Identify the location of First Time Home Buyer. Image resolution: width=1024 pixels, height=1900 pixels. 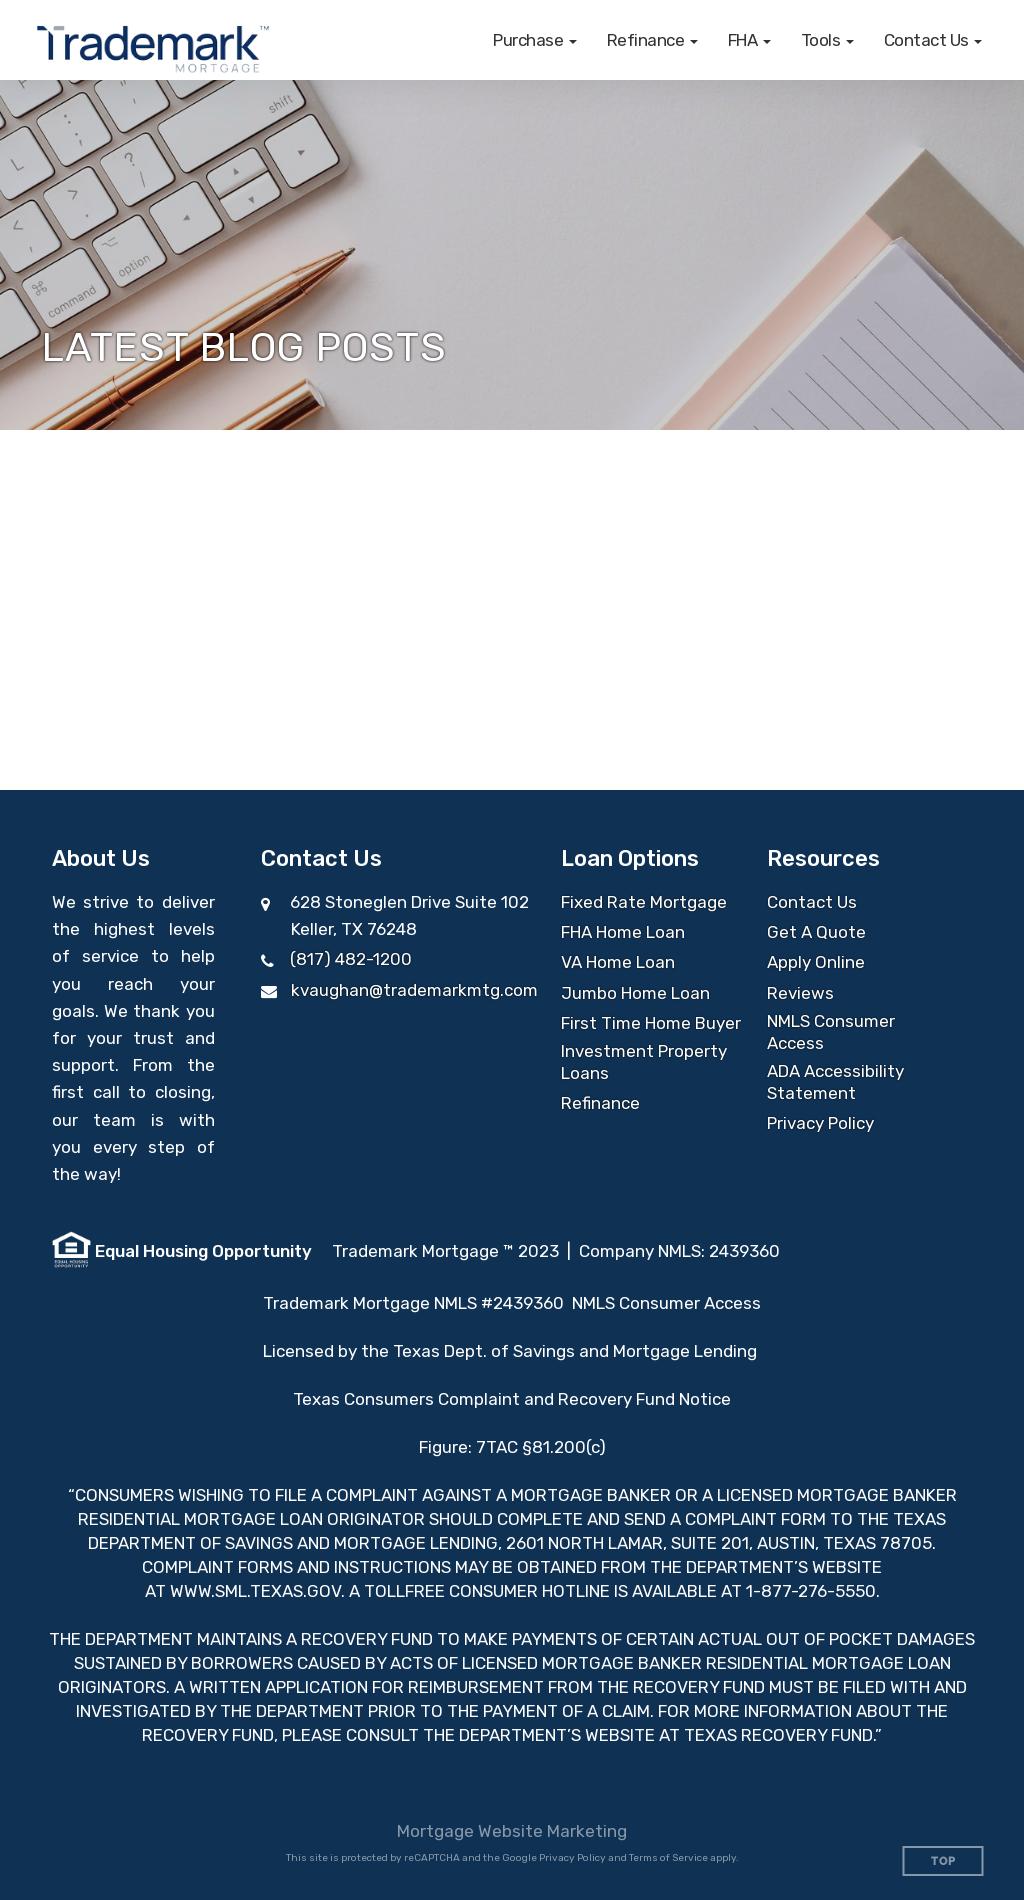
(651, 1023).